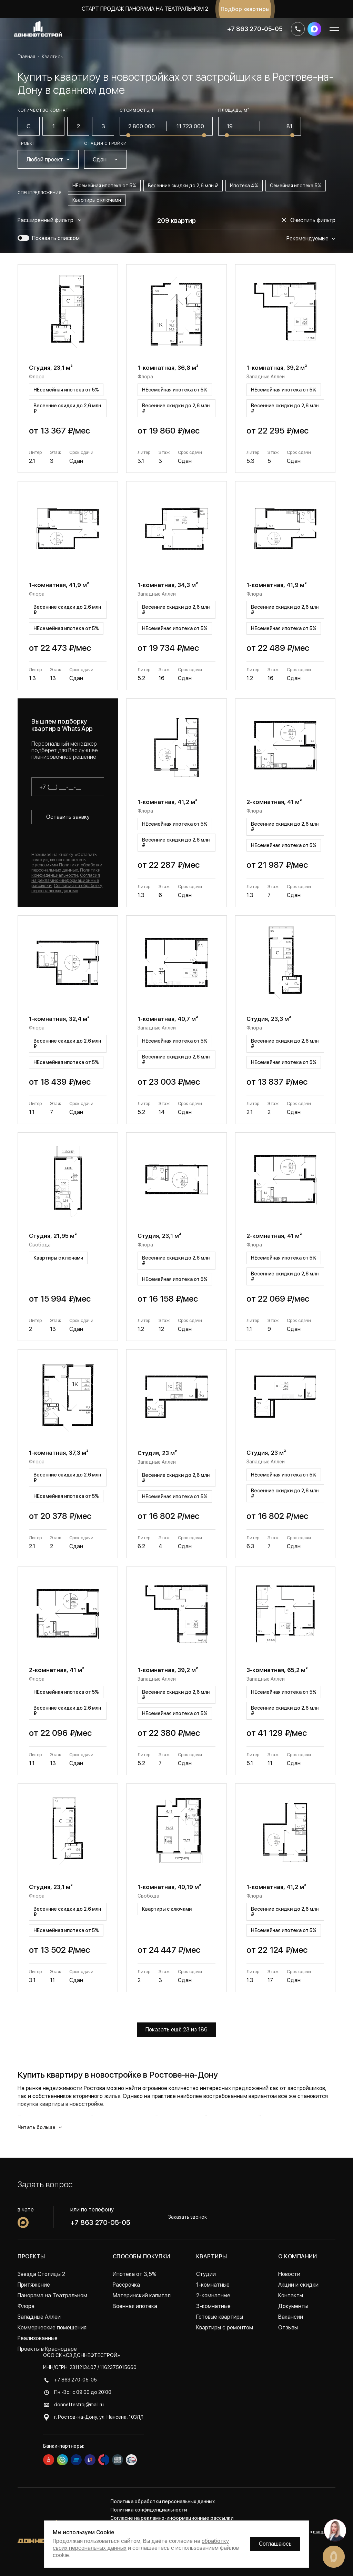  What do you see at coordinates (47, 2349) in the screenshot?
I see `Проекты в Краснодаре` at bounding box center [47, 2349].